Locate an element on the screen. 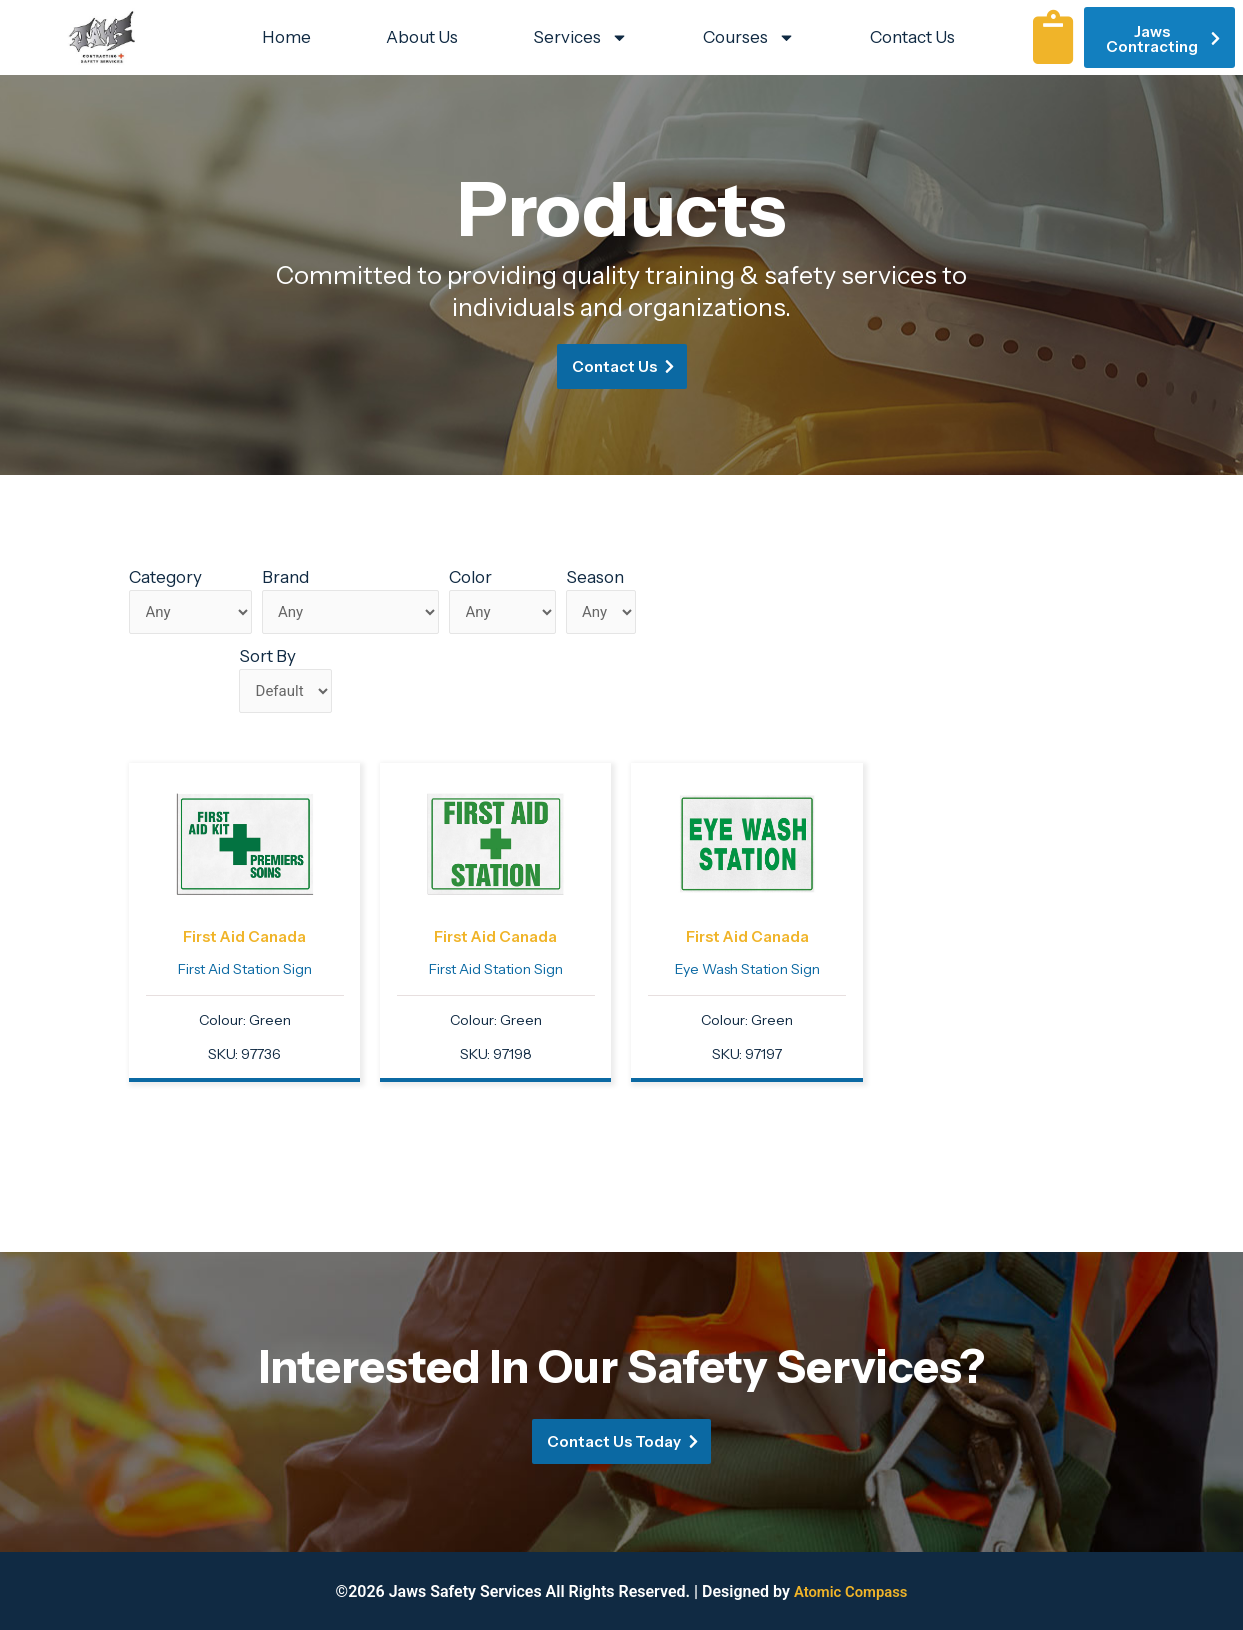 The height and width of the screenshot is (1630, 1243). Contact Us is located at coordinates (912, 37).